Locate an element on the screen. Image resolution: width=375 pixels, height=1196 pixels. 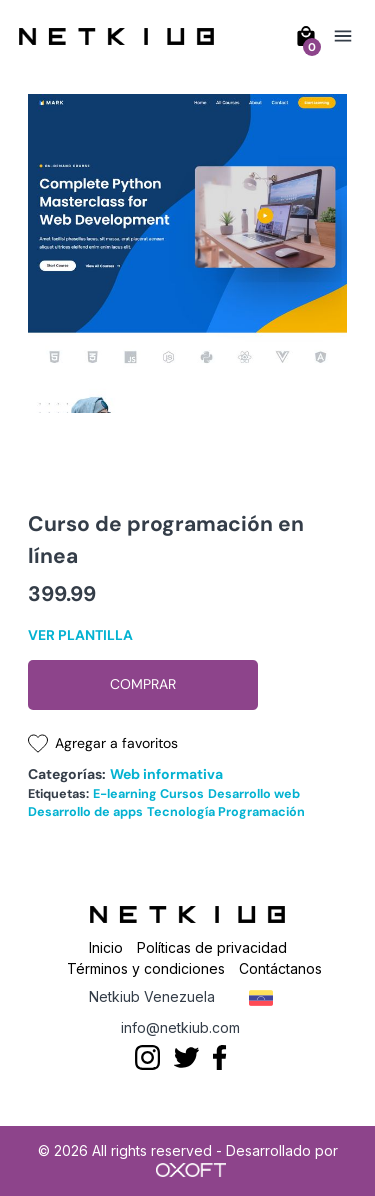
Términos y condiciones is located at coordinates (146, 968).